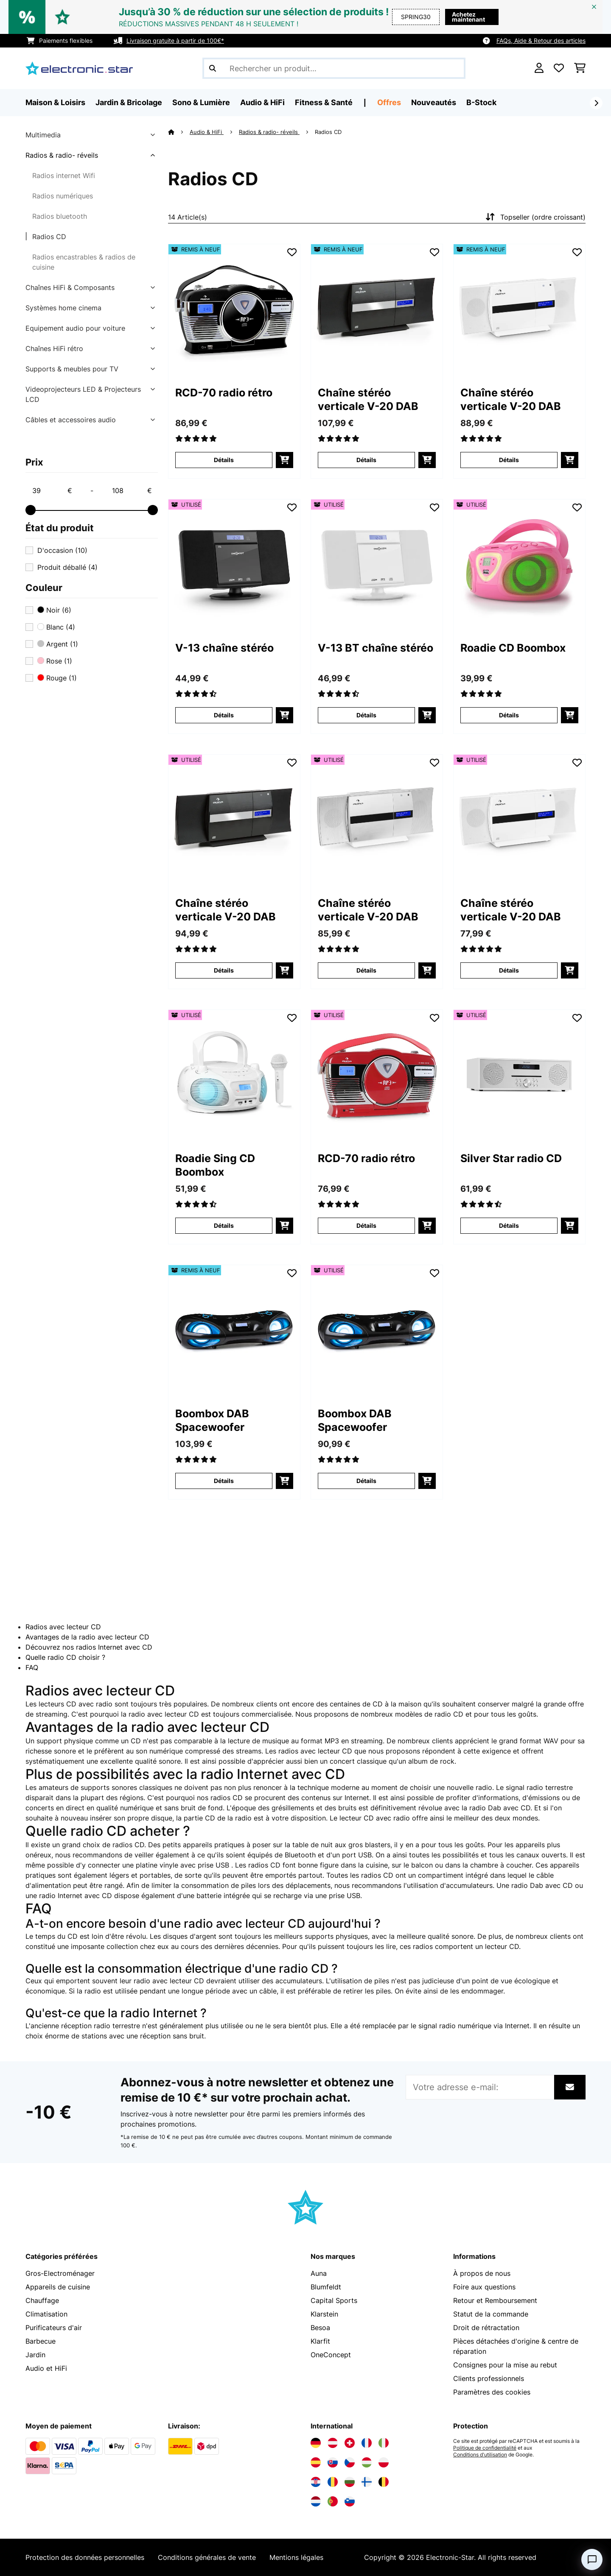  What do you see at coordinates (224, 715) in the screenshot?
I see `Détails [Détails - V-13 chaîne stéréo - 53027561]` at bounding box center [224, 715].